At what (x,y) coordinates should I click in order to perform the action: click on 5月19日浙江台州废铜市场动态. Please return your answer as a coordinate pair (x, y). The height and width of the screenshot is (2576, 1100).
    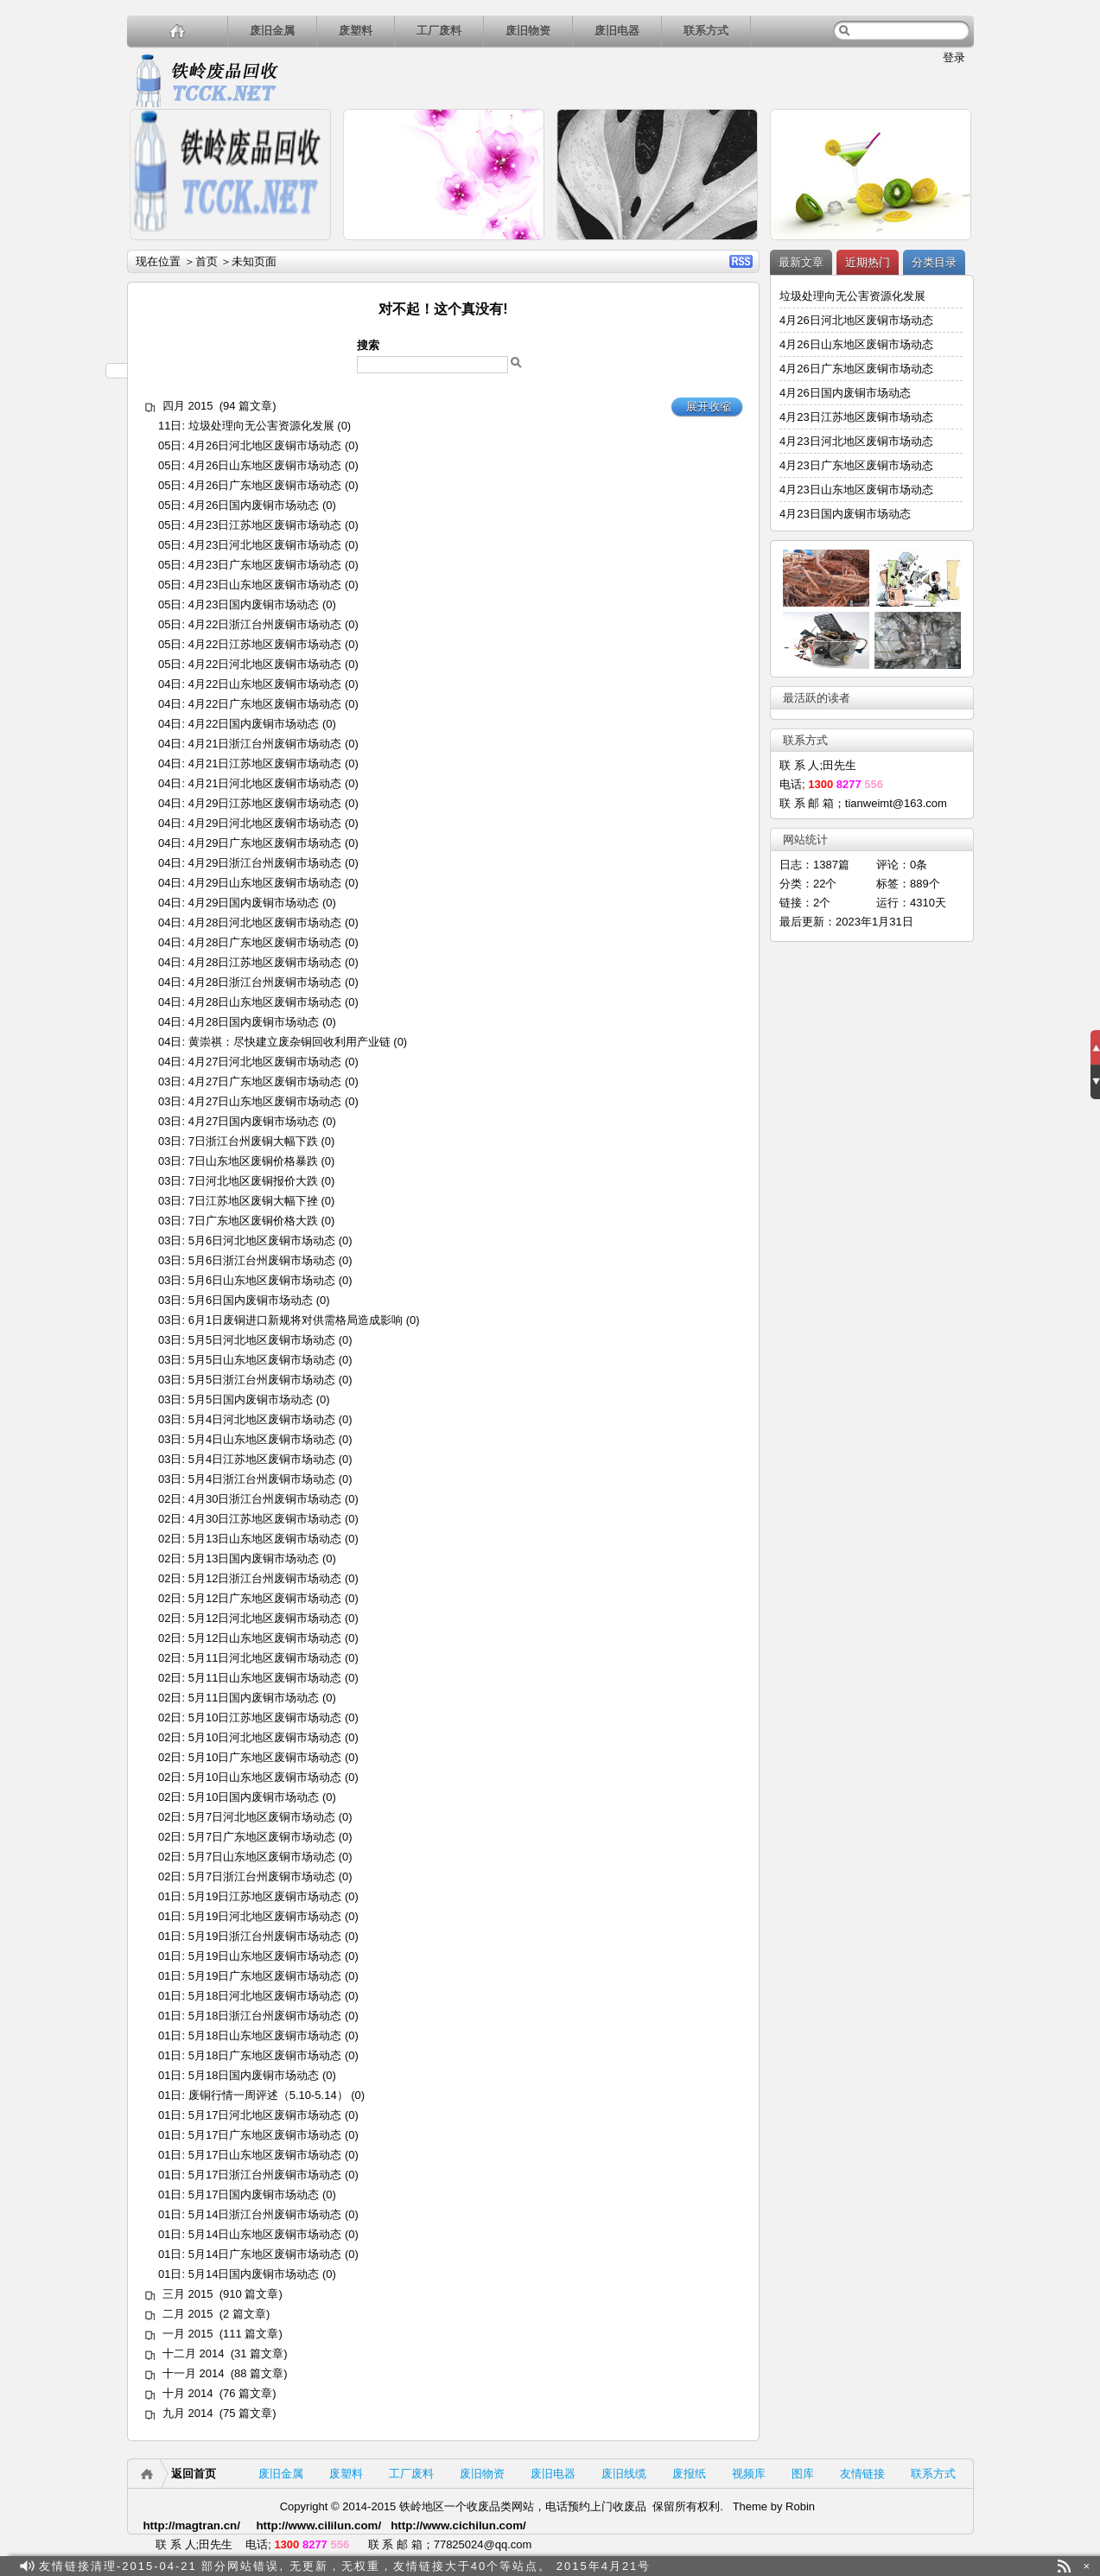
    Looking at the image, I should click on (264, 1936).